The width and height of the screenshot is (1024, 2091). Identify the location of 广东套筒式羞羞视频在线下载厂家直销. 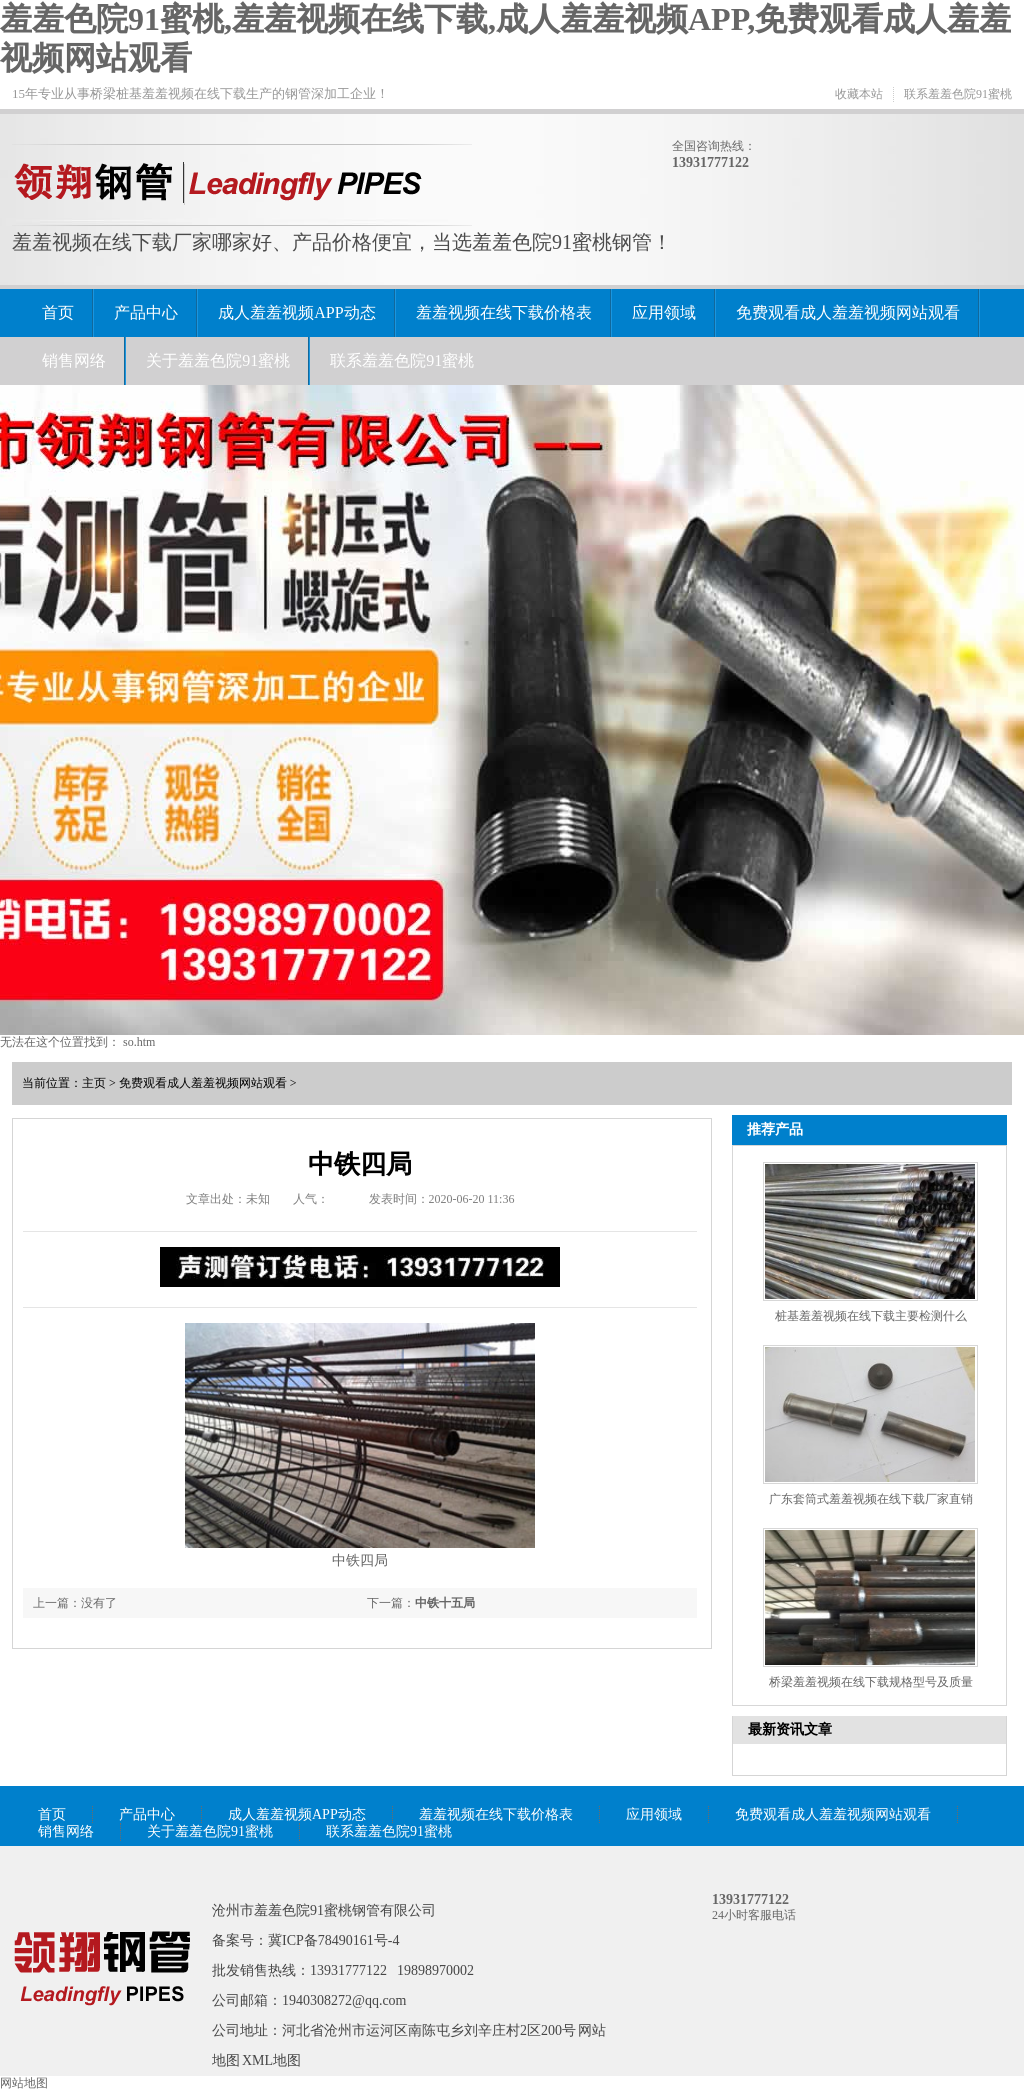
(871, 1499).